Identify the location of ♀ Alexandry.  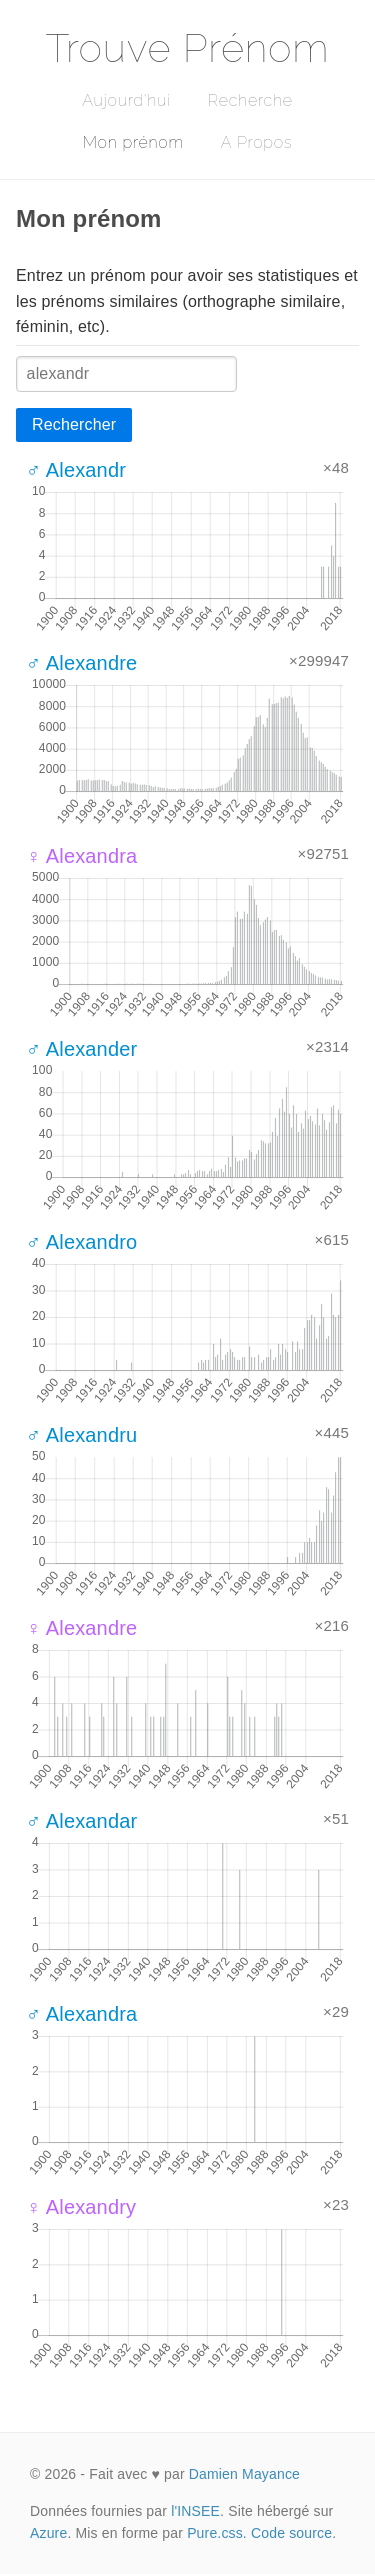
(81, 2207).